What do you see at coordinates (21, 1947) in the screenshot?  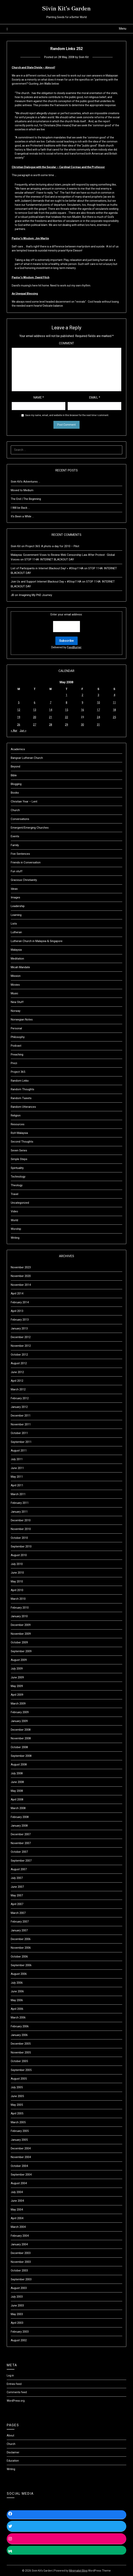 I see `November 2006` at bounding box center [21, 1947].